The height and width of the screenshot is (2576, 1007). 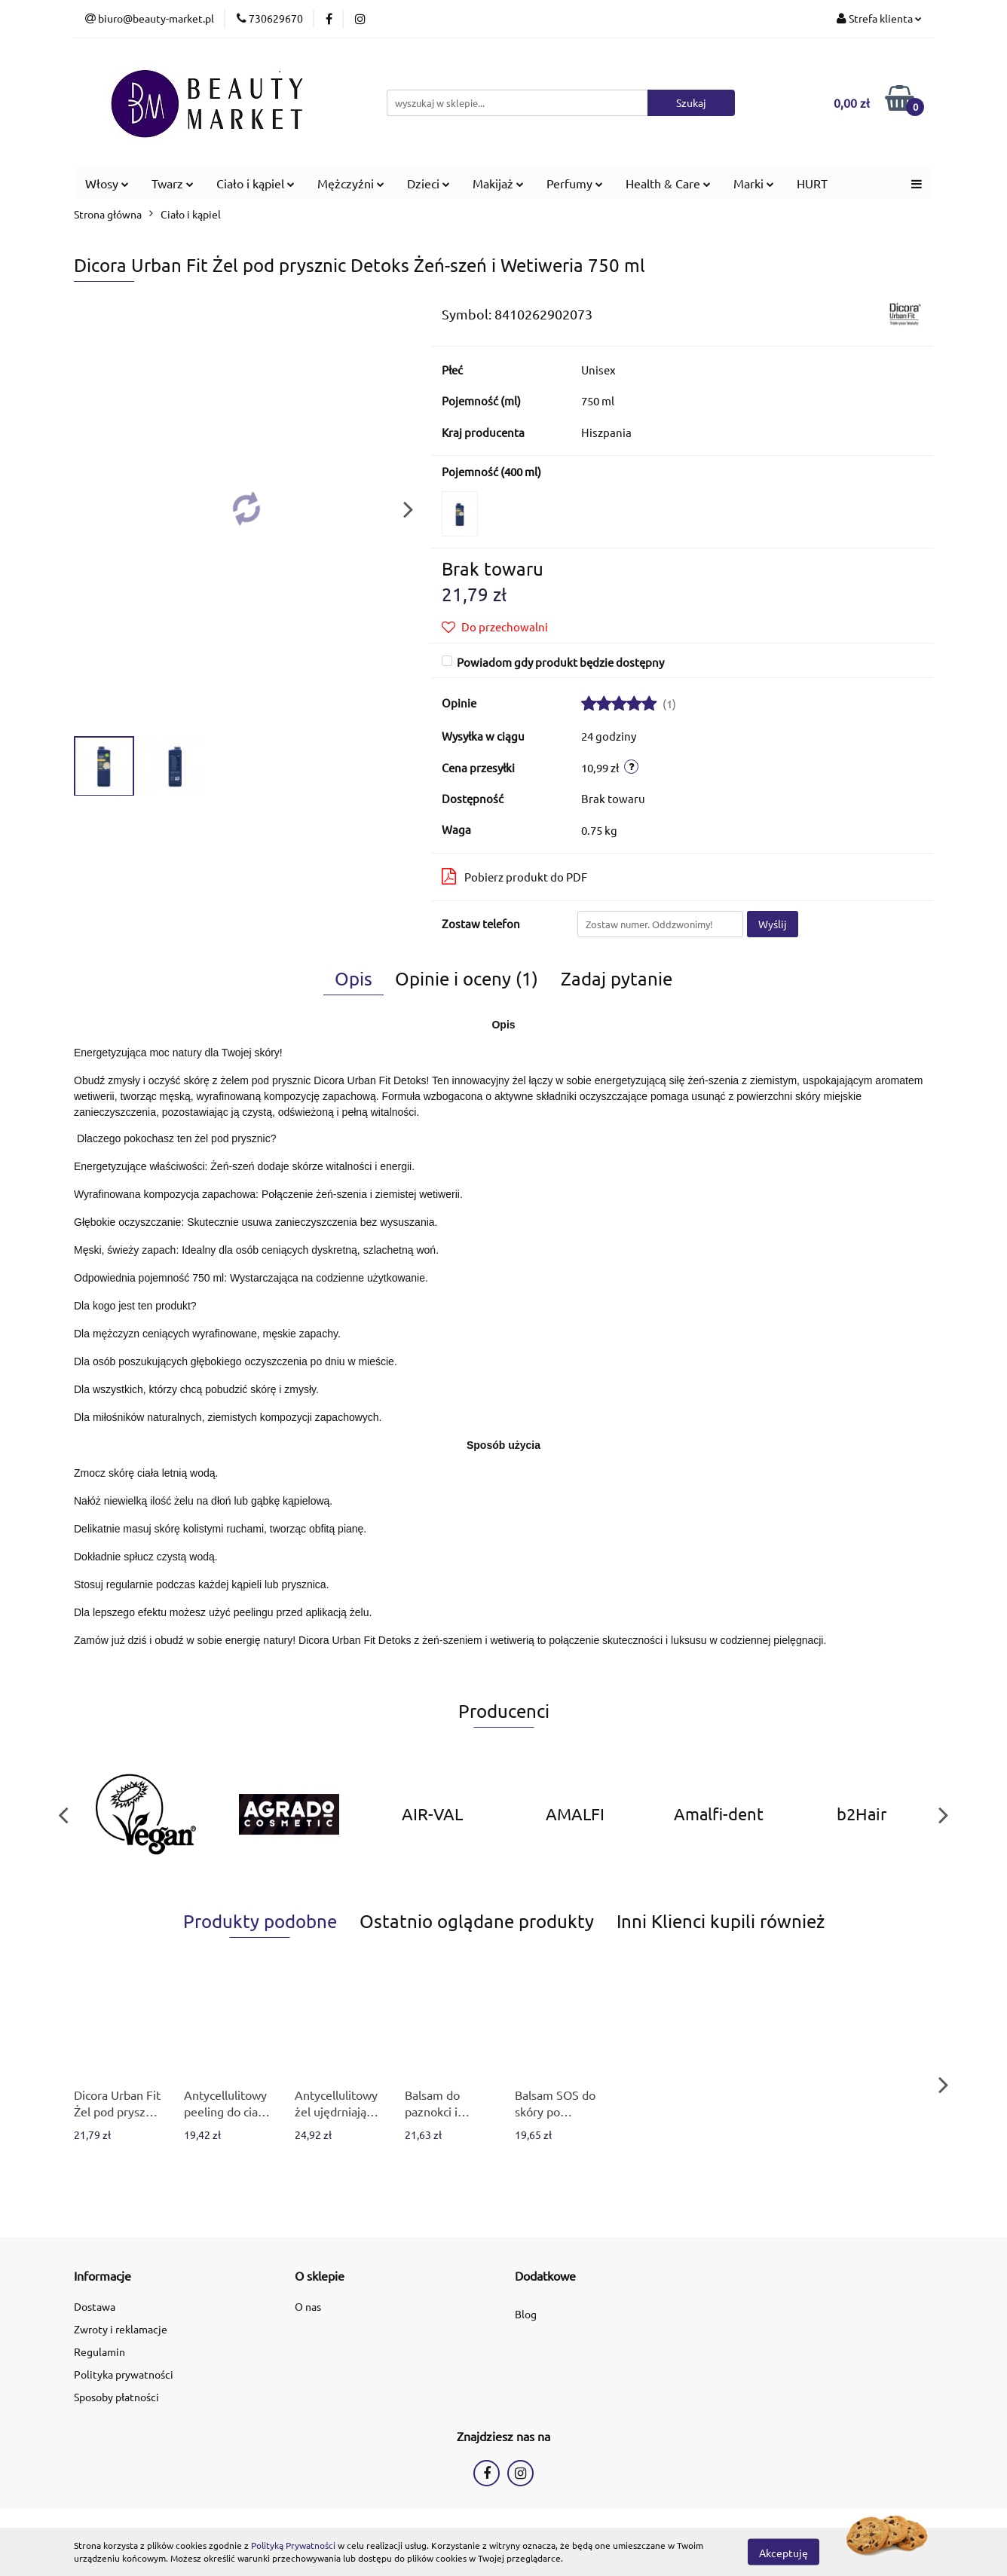 What do you see at coordinates (783, 2552) in the screenshot?
I see `Akceptuję` at bounding box center [783, 2552].